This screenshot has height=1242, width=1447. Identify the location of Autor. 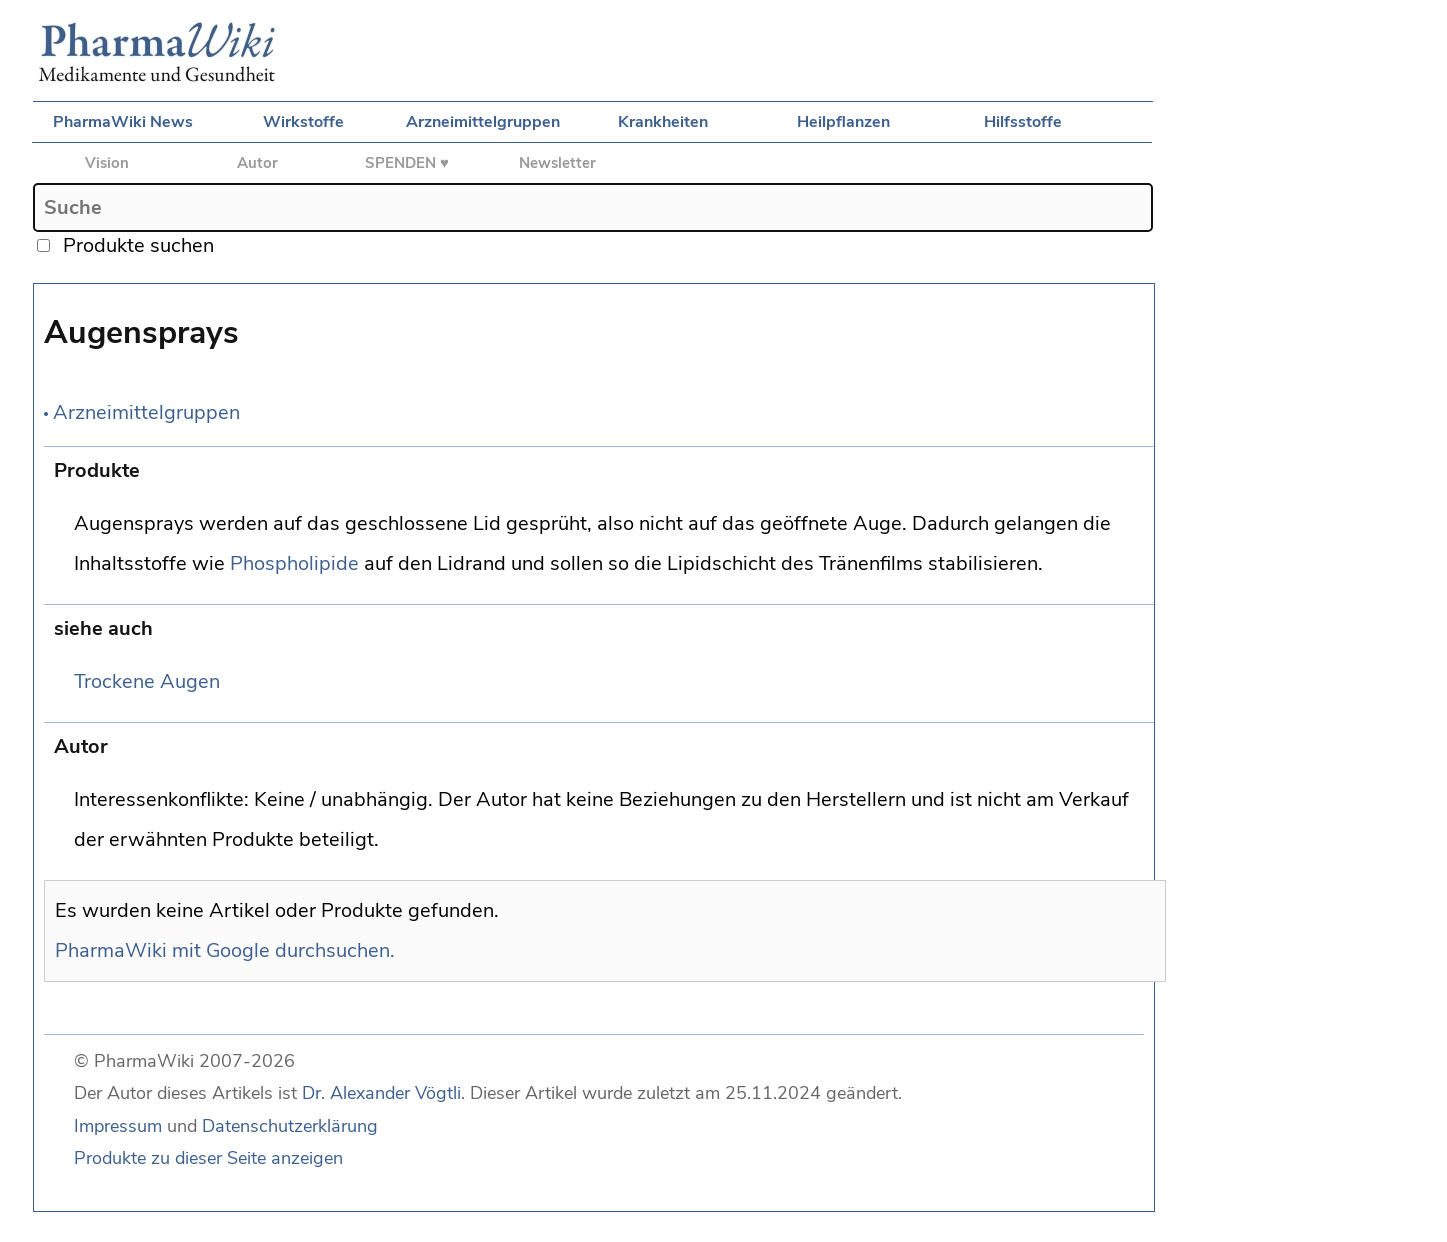
(257, 163).